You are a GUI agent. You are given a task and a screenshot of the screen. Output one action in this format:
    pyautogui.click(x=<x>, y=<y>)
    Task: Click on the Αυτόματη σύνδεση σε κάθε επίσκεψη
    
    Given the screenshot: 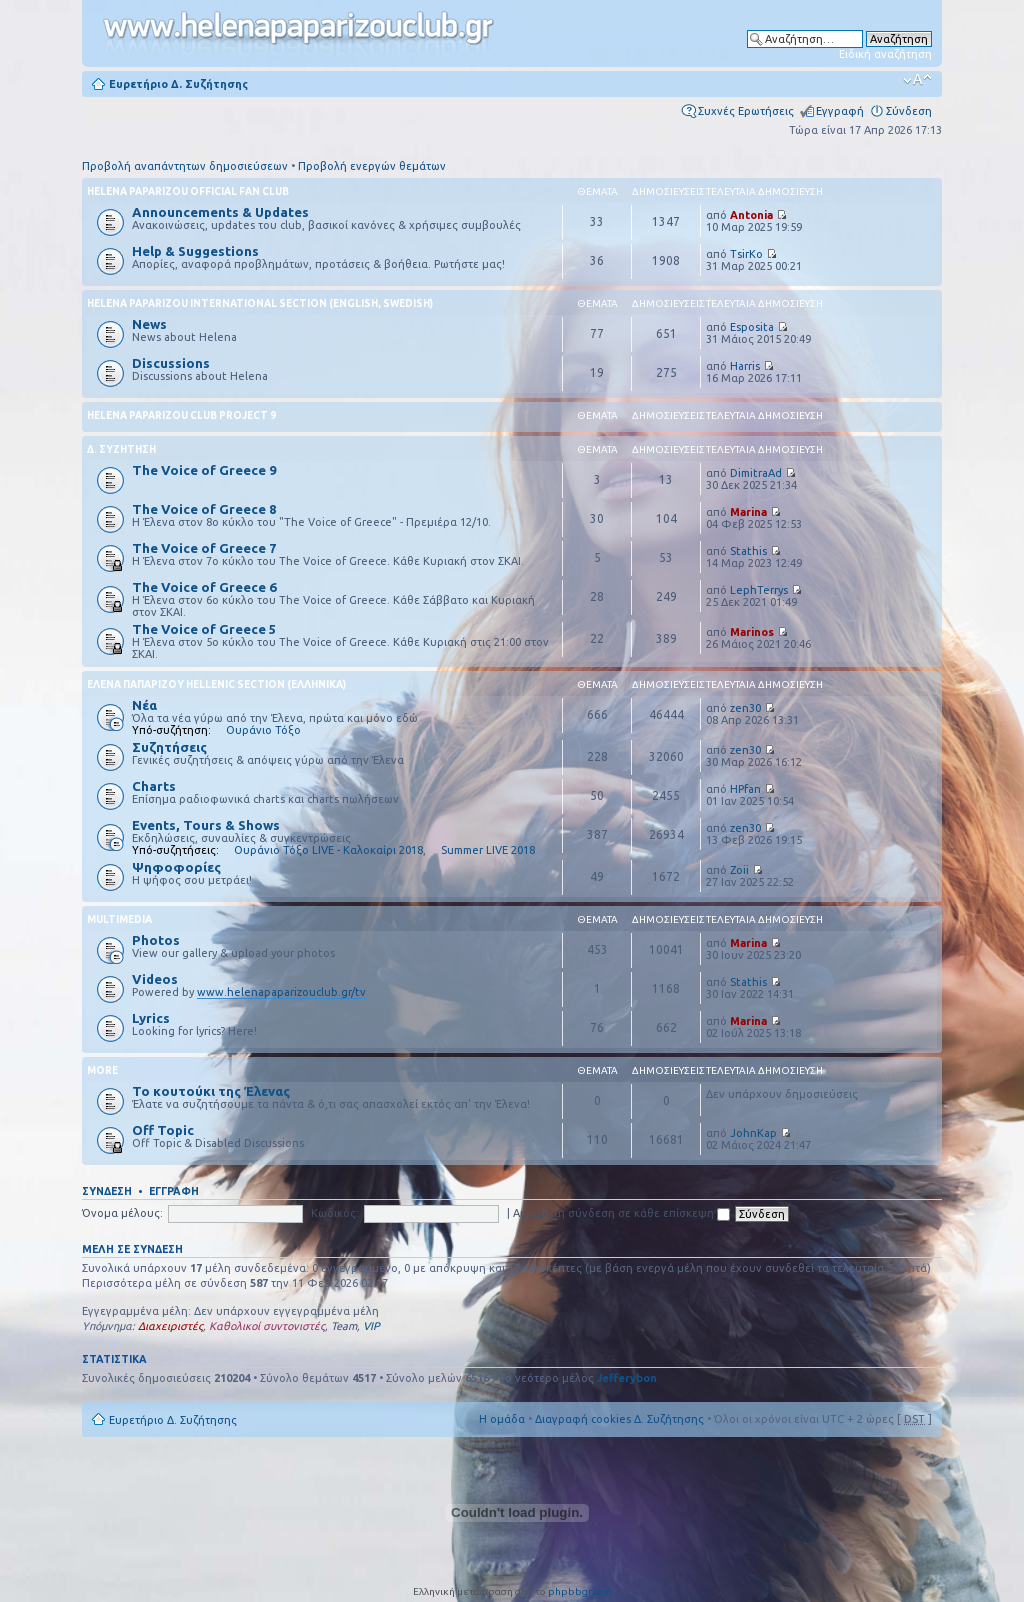 What is the action you would take?
    pyautogui.click(x=621, y=1213)
    